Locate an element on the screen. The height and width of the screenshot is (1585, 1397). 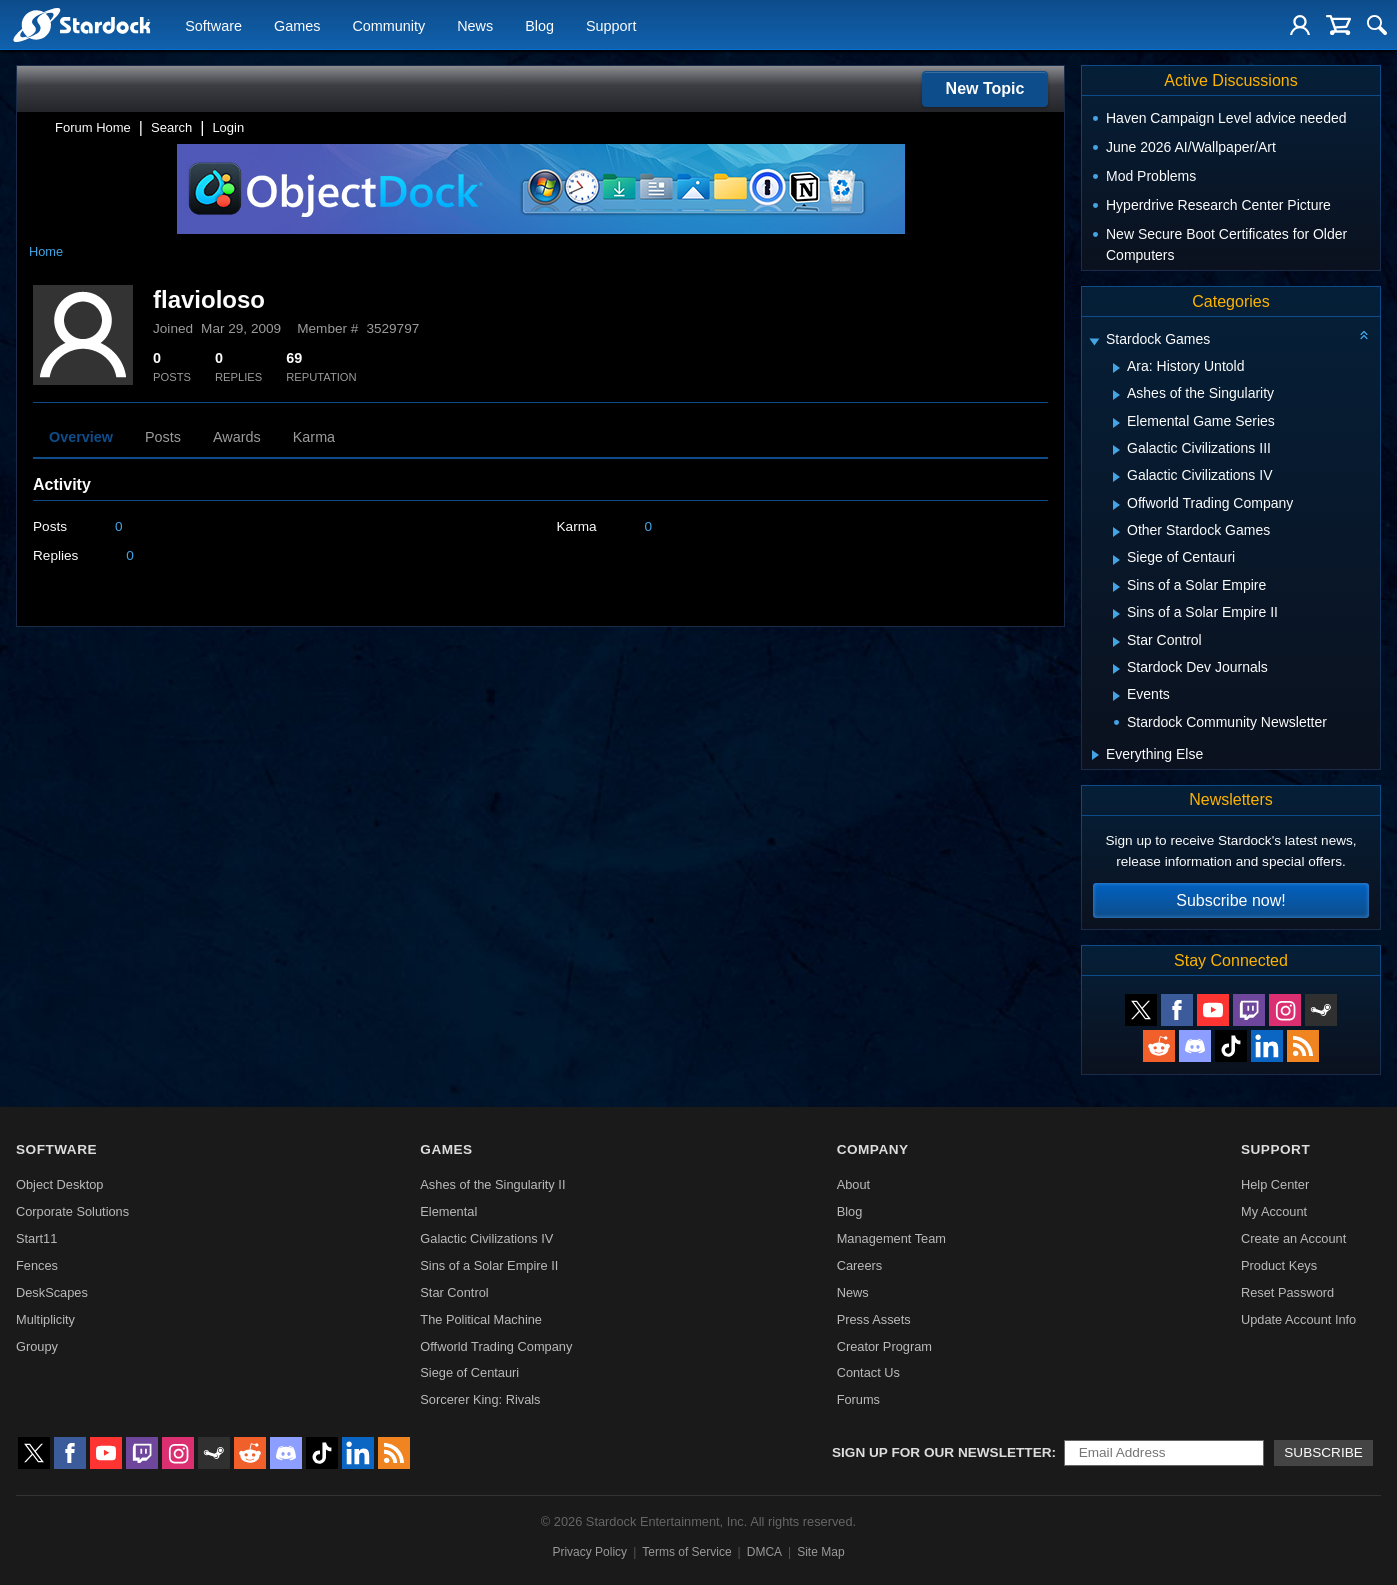
Terms of Service is located at coordinates (686, 1552).